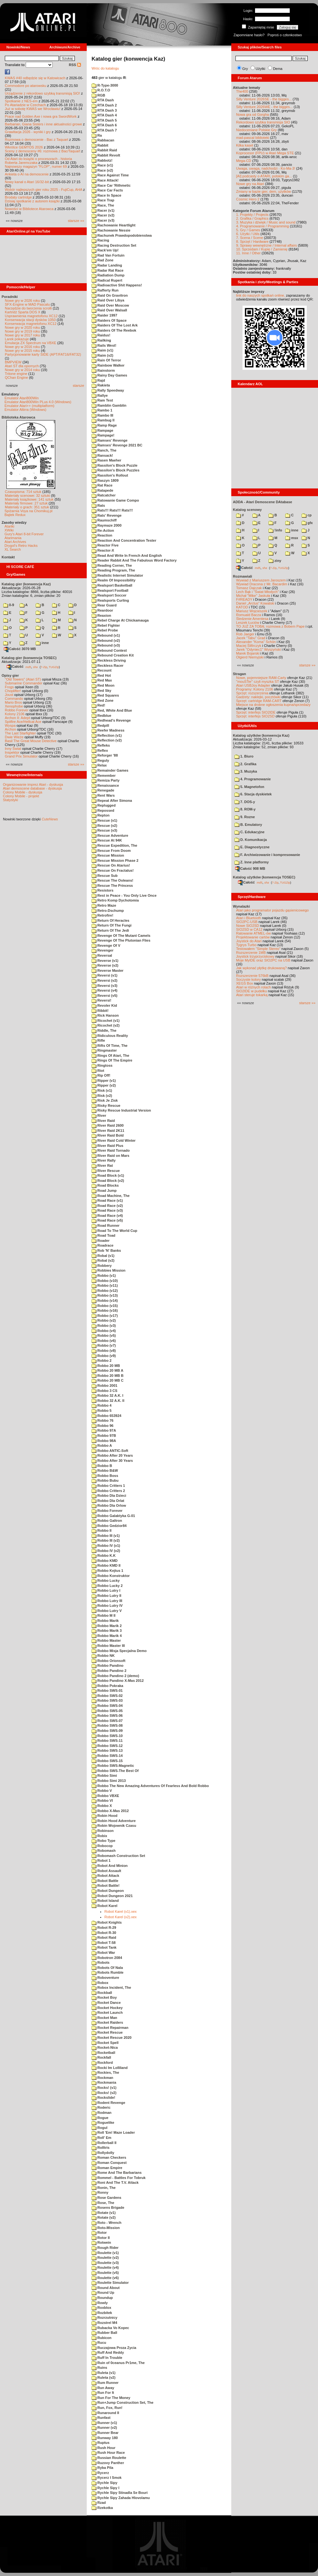  What do you see at coordinates (101, 2307) in the screenshot?
I see `Roxblox` at bounding box center [101, 2307].